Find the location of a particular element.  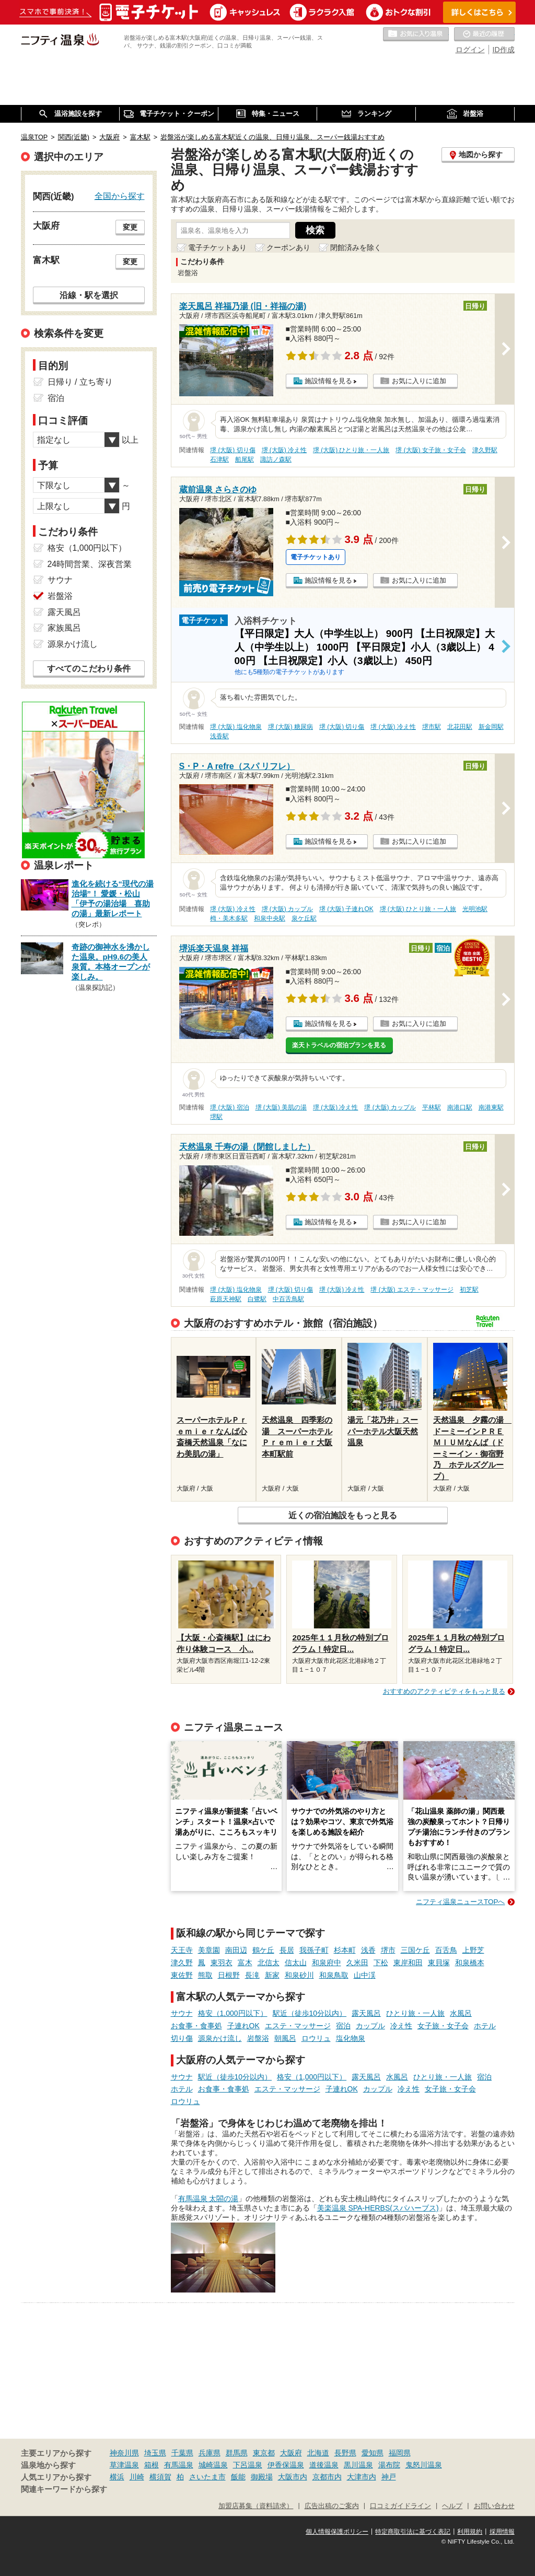

さいたま市 is located at coordinates (207, 2477).